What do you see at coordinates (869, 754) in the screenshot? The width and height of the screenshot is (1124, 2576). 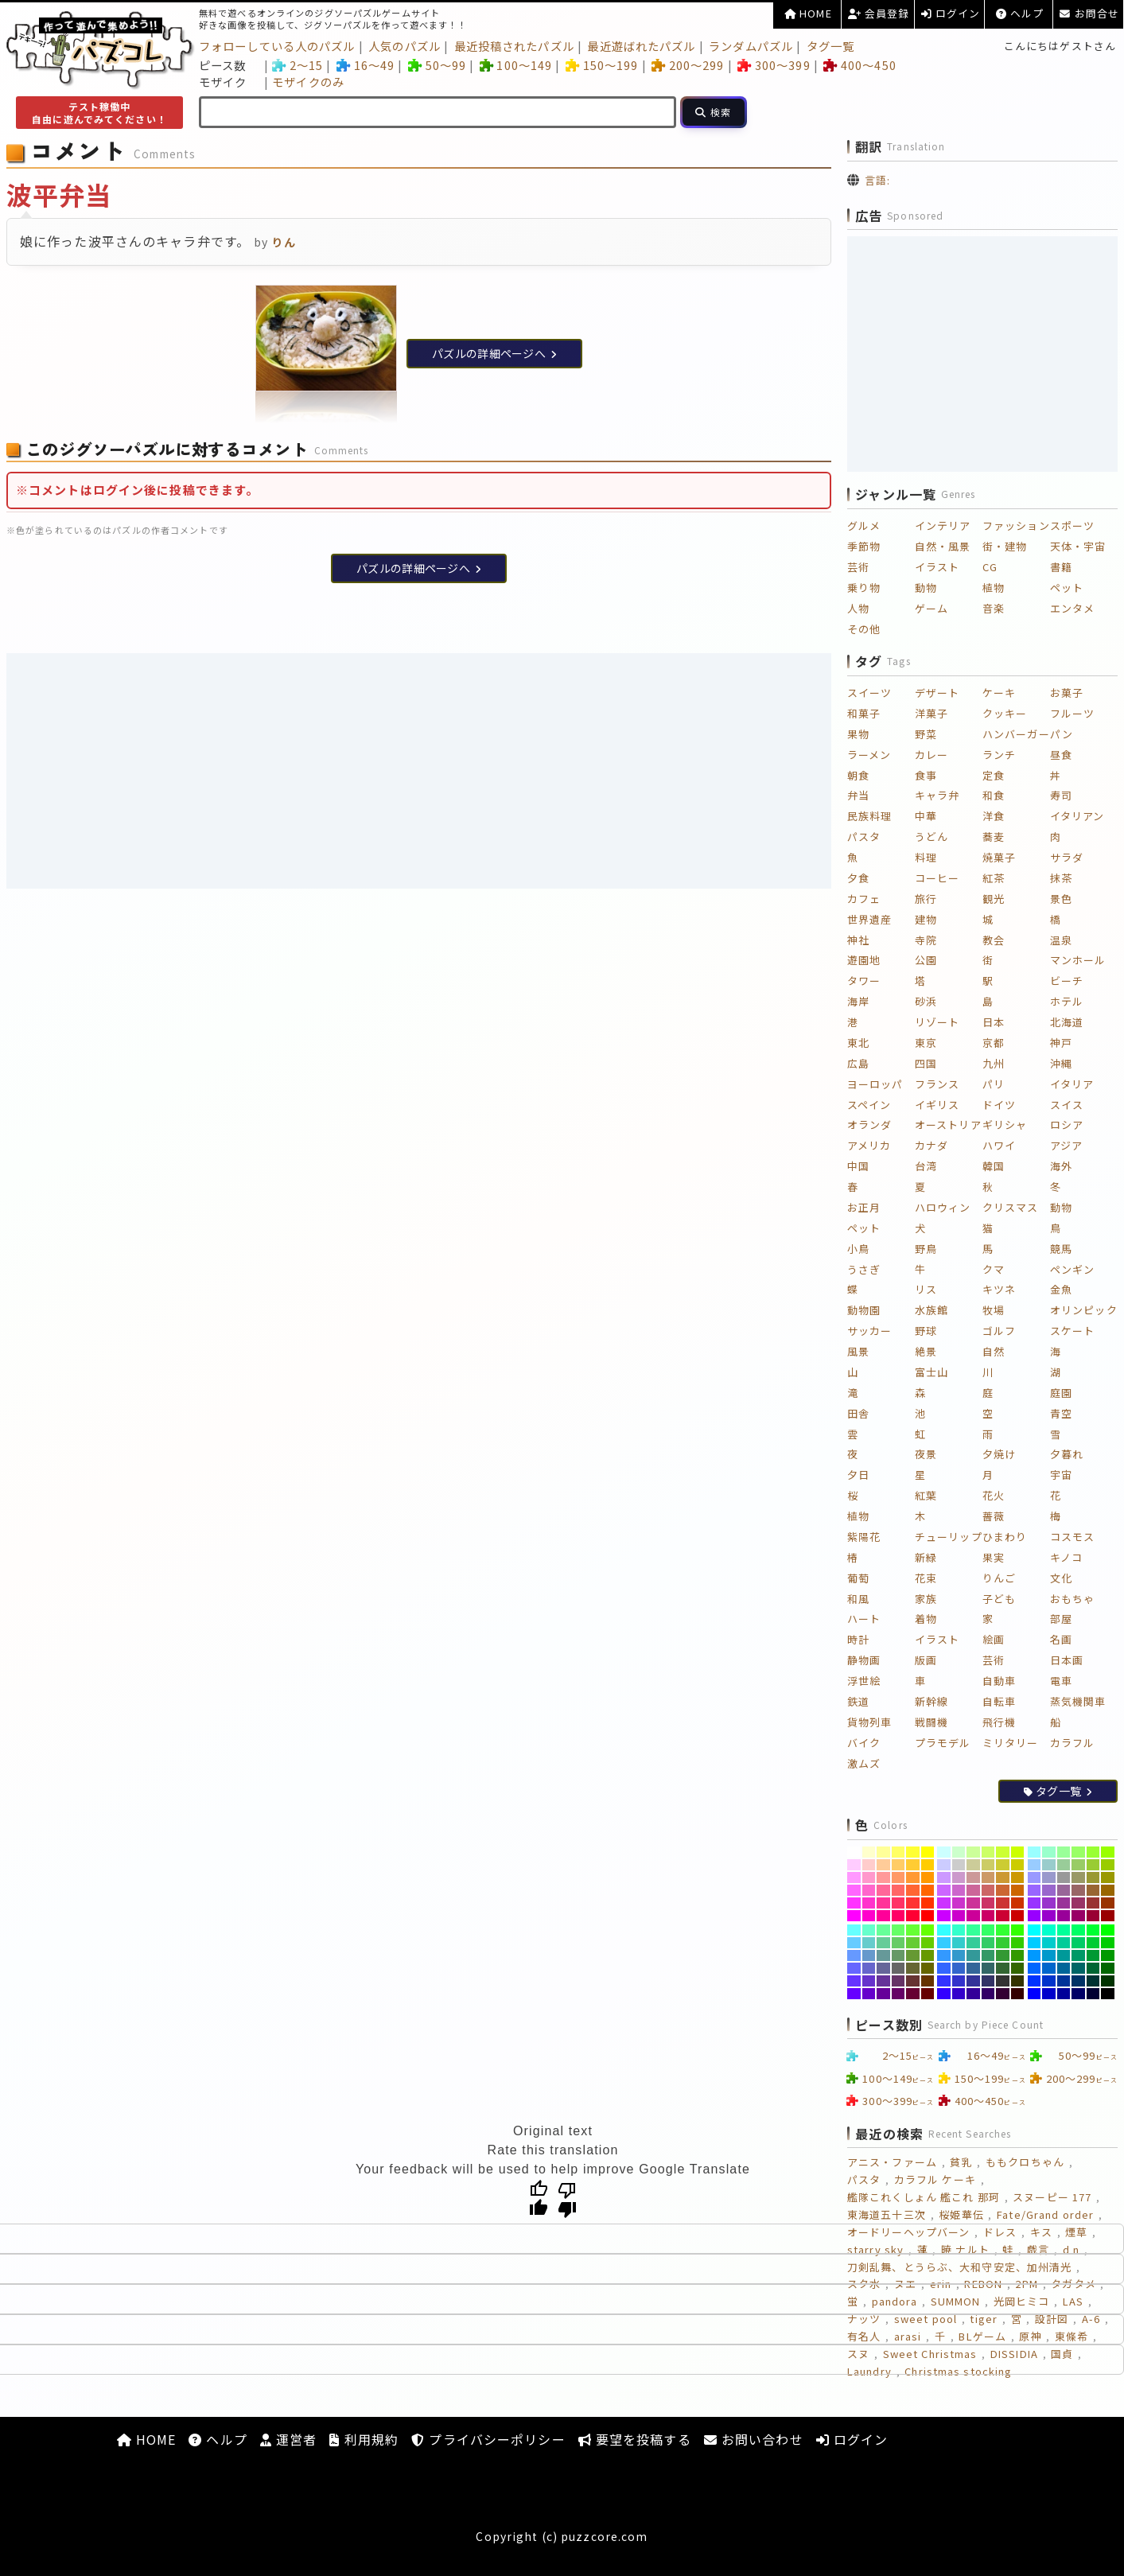 I see `ラーメン` at bounding box center [869, 754].